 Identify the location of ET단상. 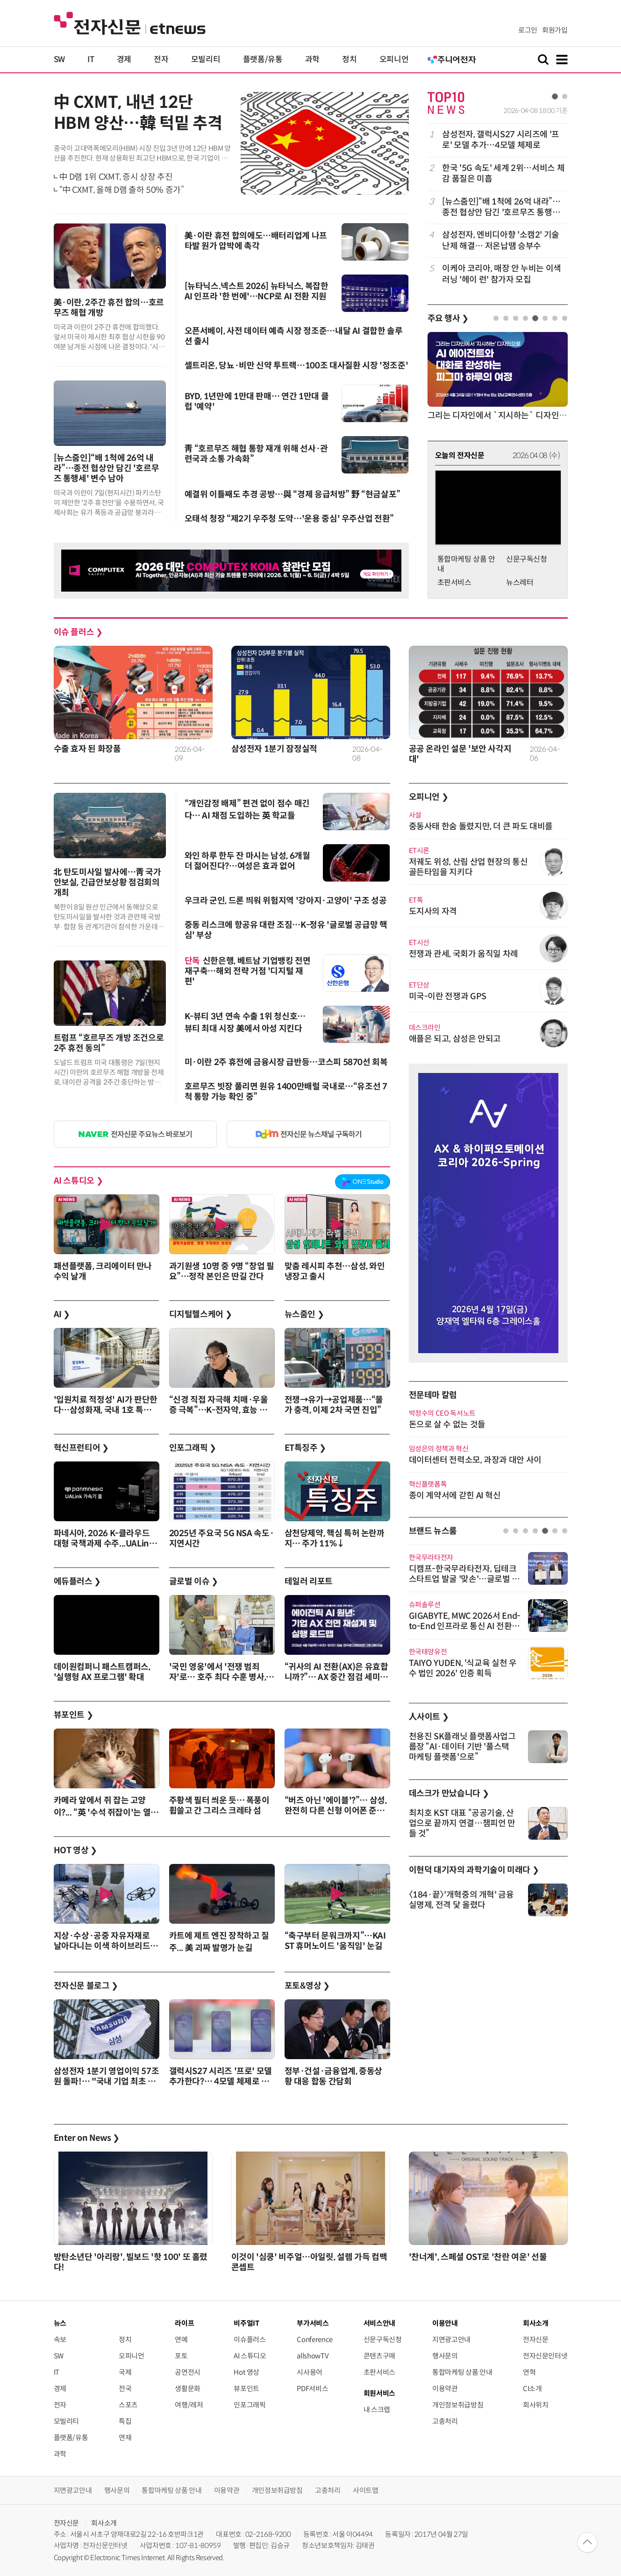
(419, 985).